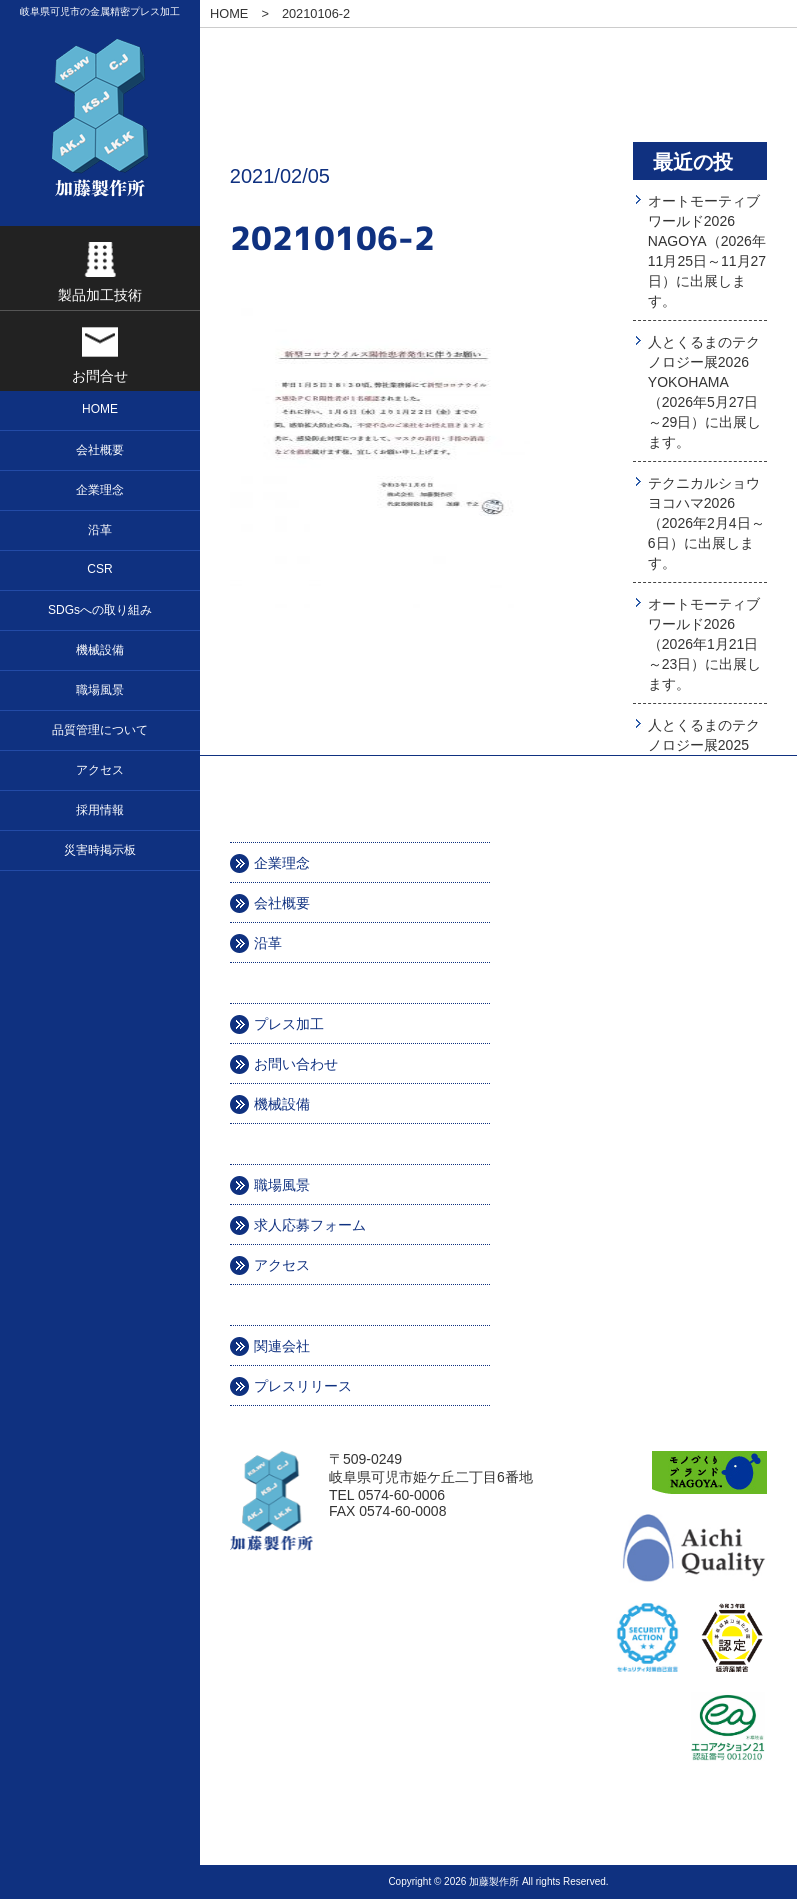  I want to click on 機械設備, so click(282, 1104).